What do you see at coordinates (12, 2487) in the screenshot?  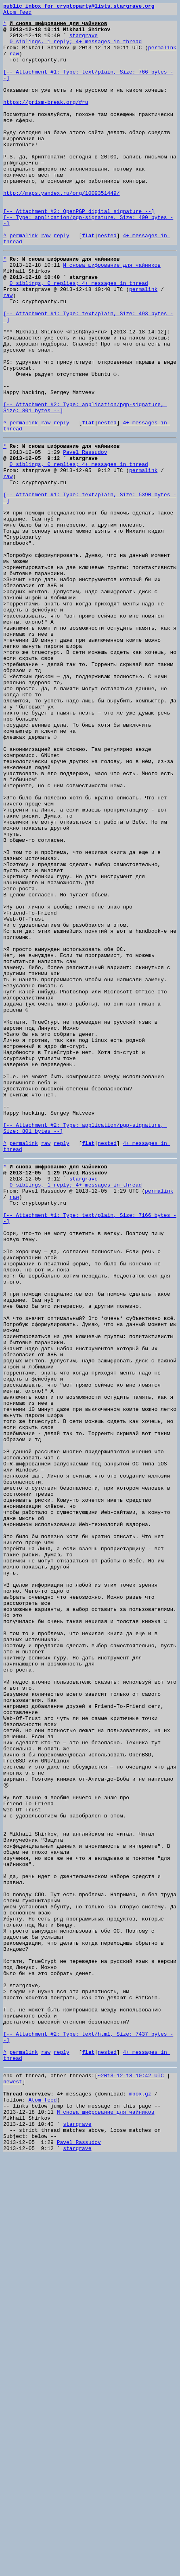 I see `newest` at bounding box center [12, 2487].